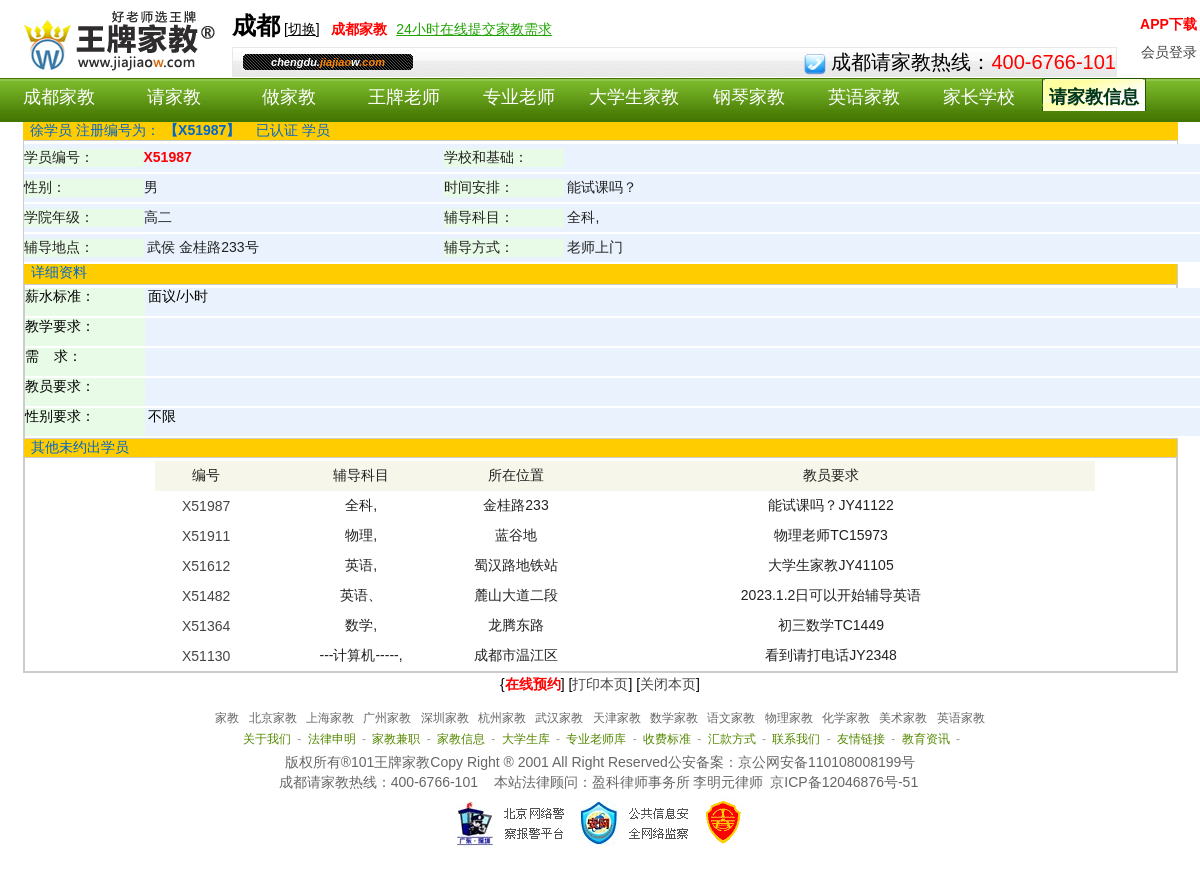 The height and width of the screenshot is (869, 1200). Describe the element at coordinates (559, 718) in the screenshot. I see `武汉家教` at that location.